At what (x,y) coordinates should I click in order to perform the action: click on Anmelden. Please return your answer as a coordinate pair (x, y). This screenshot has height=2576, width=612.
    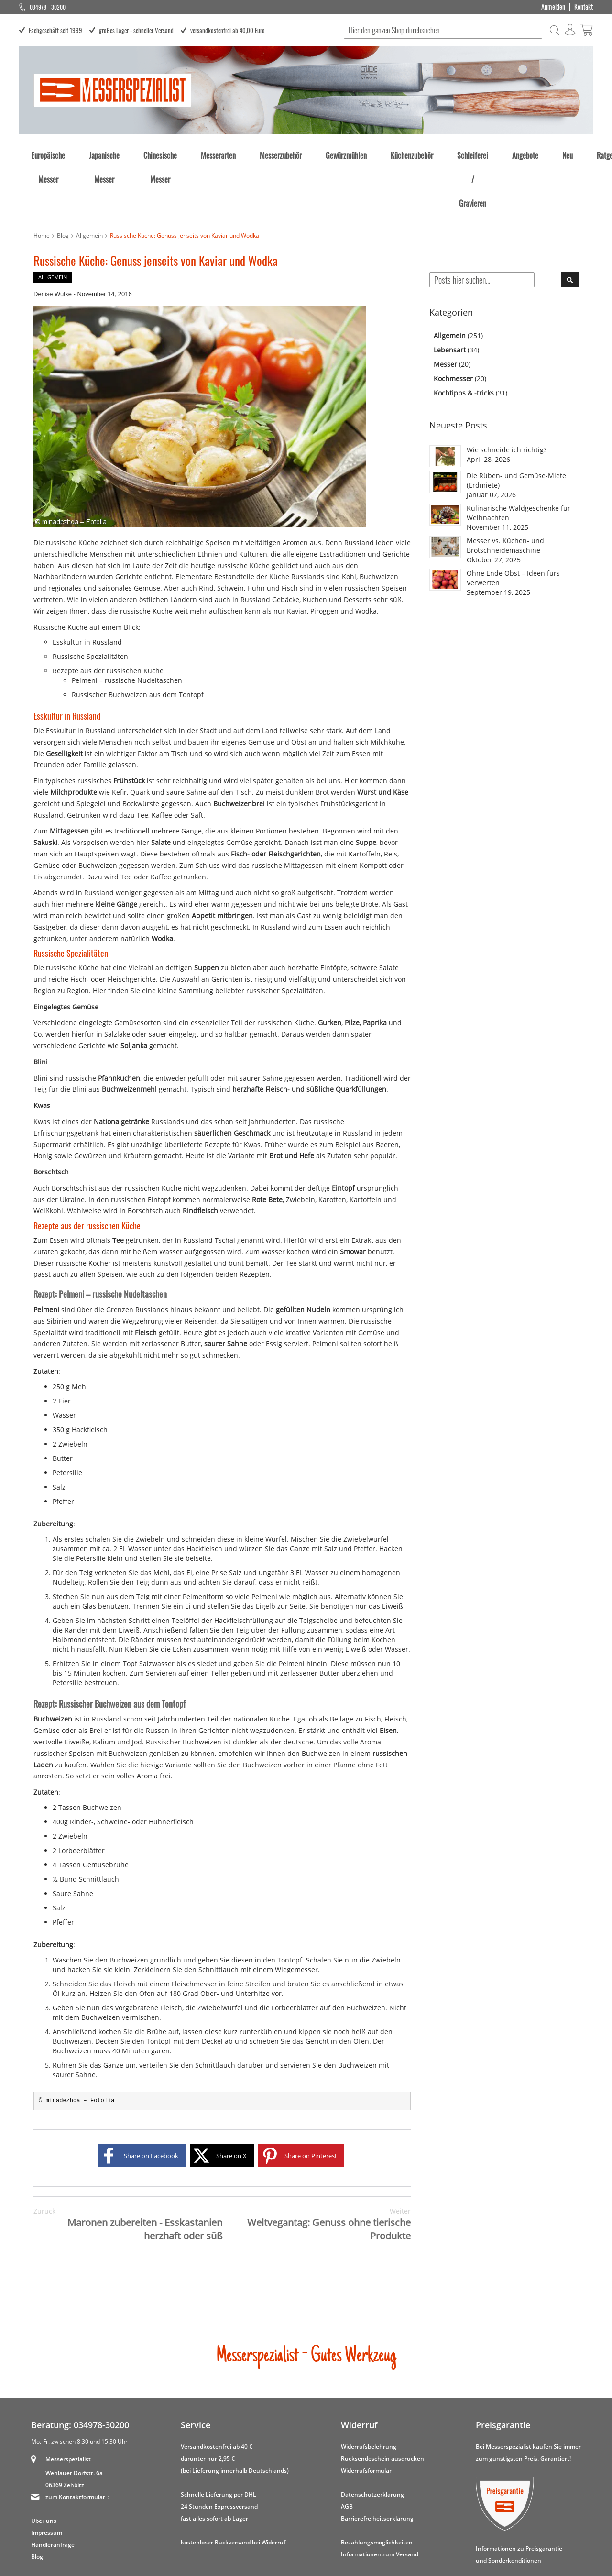
    Looking at the image, I should click on (553, 6).